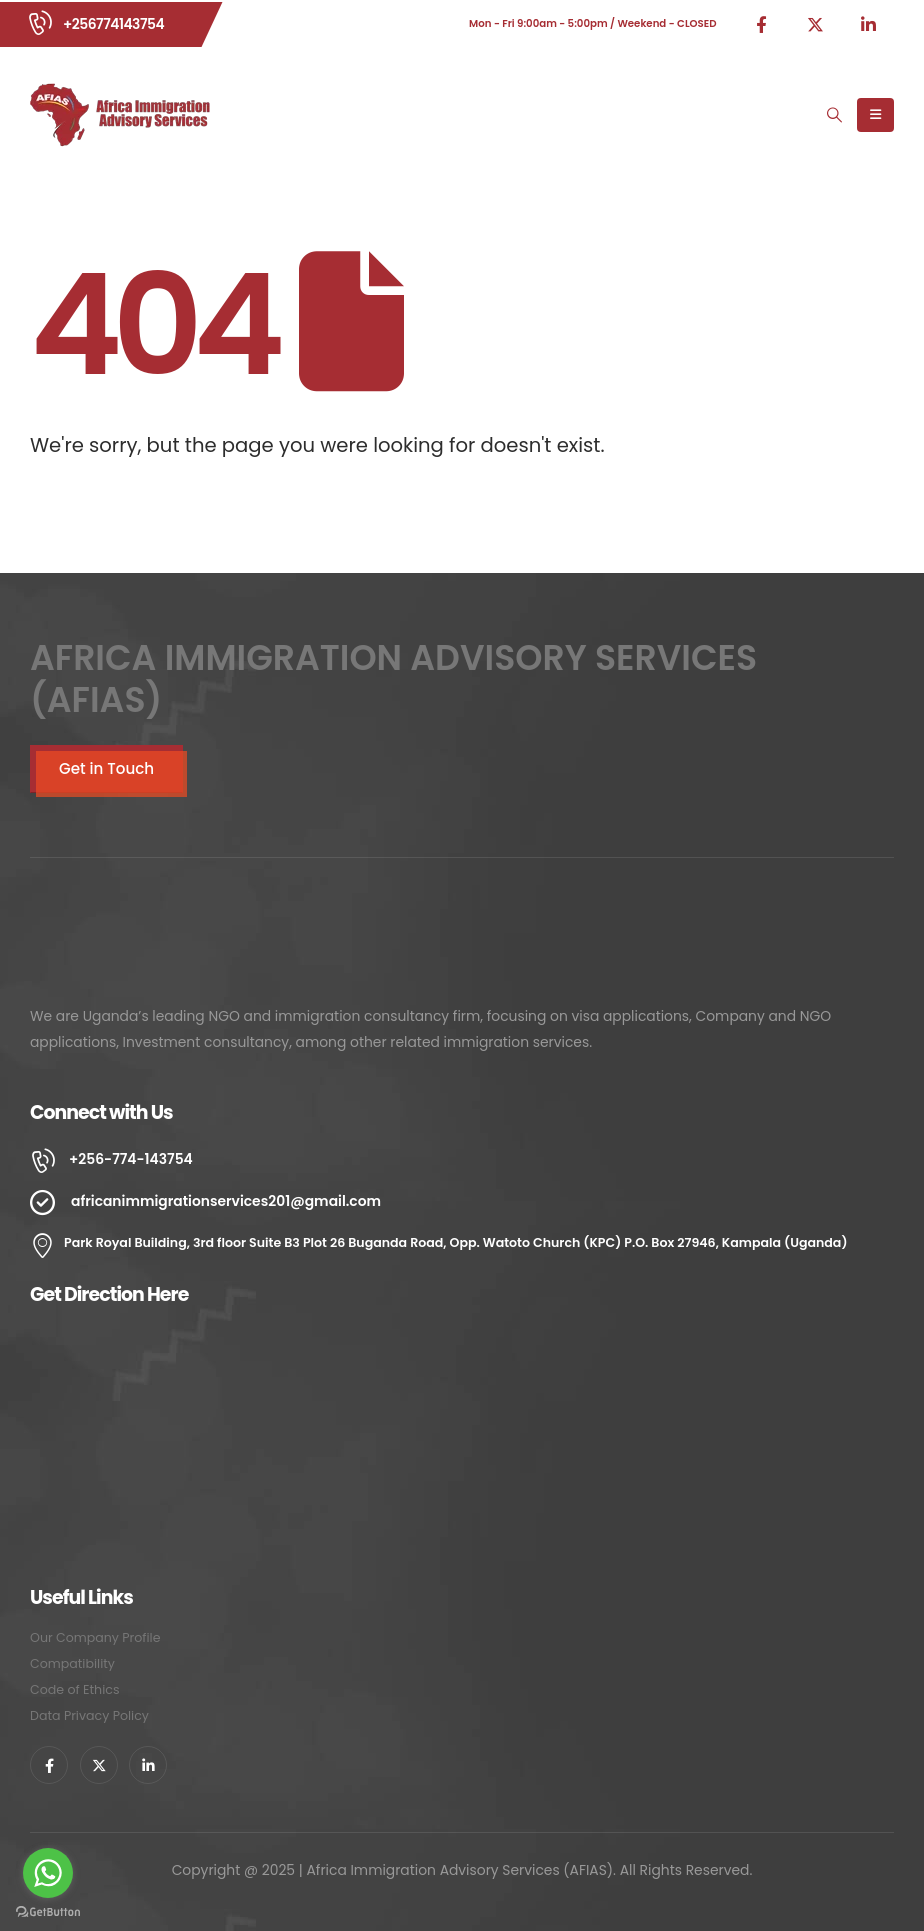  What do you see at coordinates (89, 1715) in the screenshot?
I see `Data Privacy Policy` at bounding box center [89, 1715].